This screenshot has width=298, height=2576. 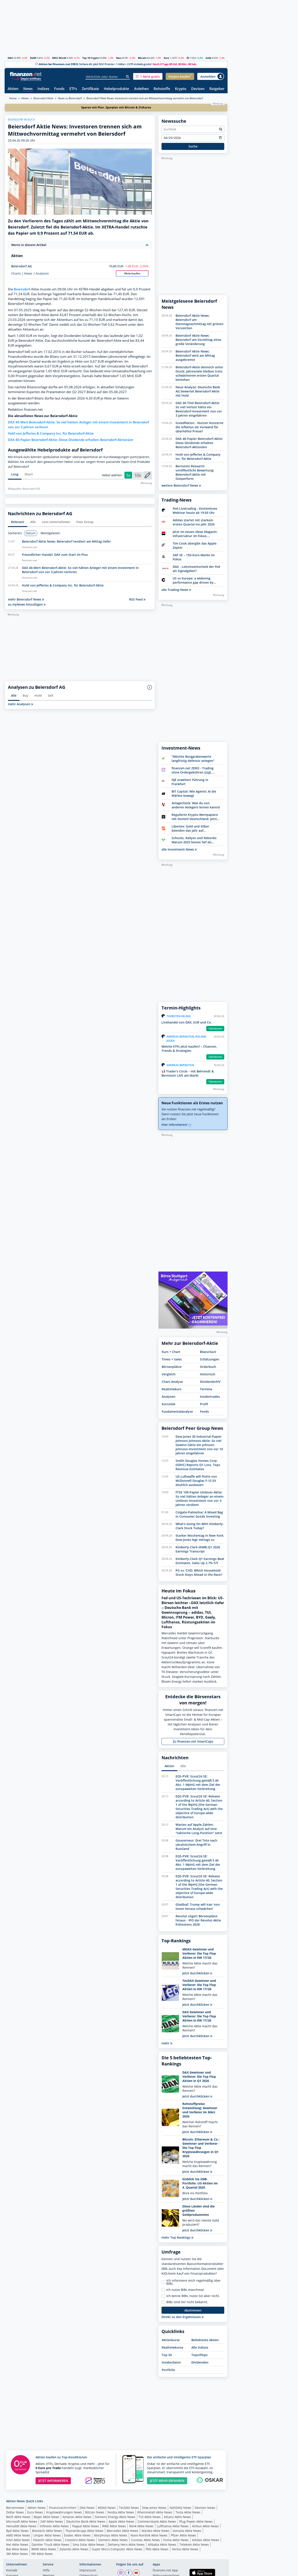 What do you see at coordinates (21, 2526) in the screenshot?
I see `Hensoldt Aktie News` at bounding box center [21, 2526].